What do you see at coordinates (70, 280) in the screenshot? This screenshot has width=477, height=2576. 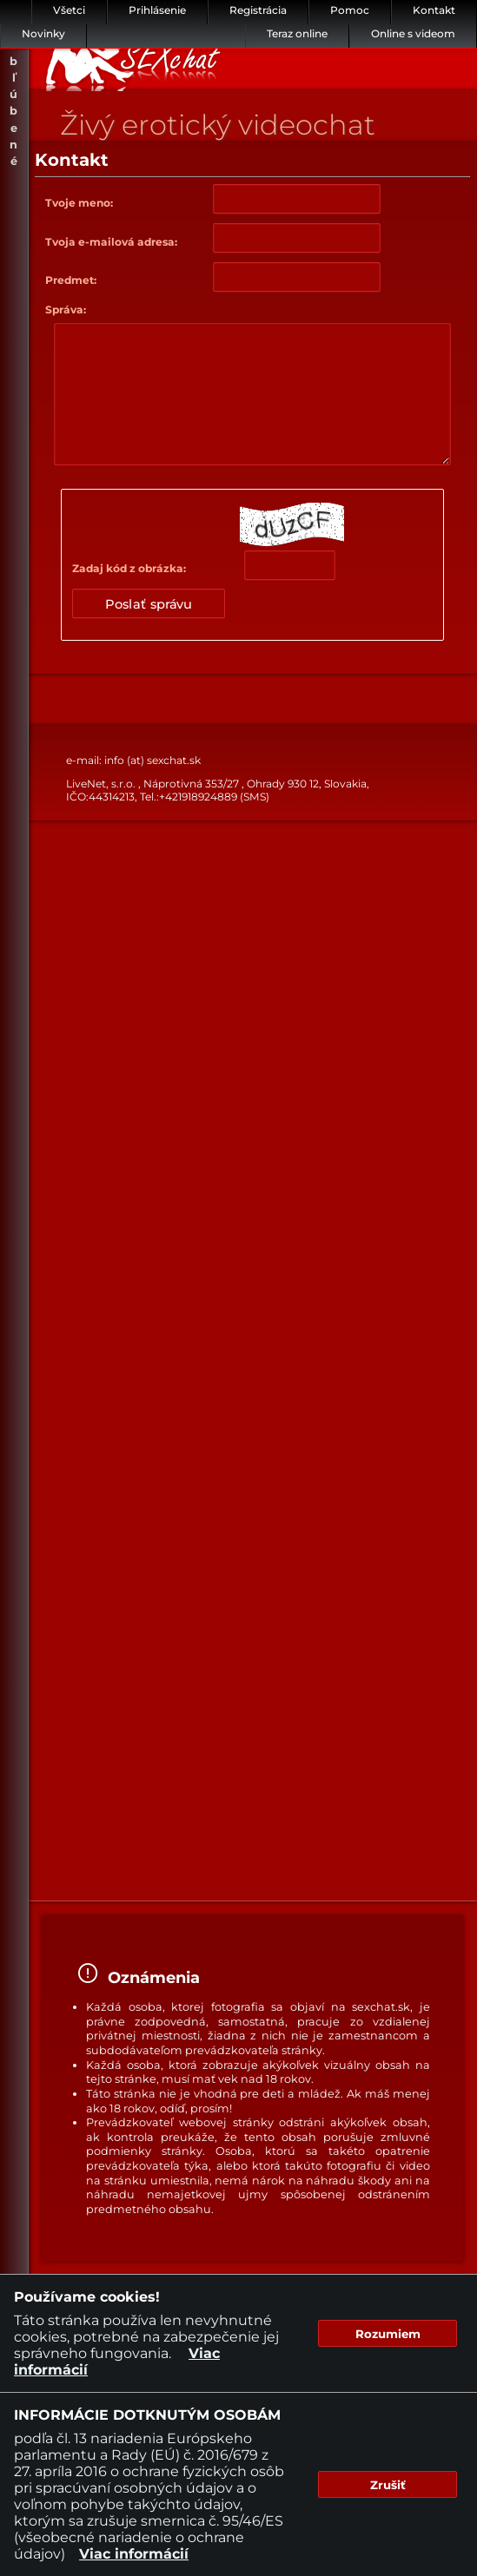 I see `Predmet:` at bounding box center [70, 280].